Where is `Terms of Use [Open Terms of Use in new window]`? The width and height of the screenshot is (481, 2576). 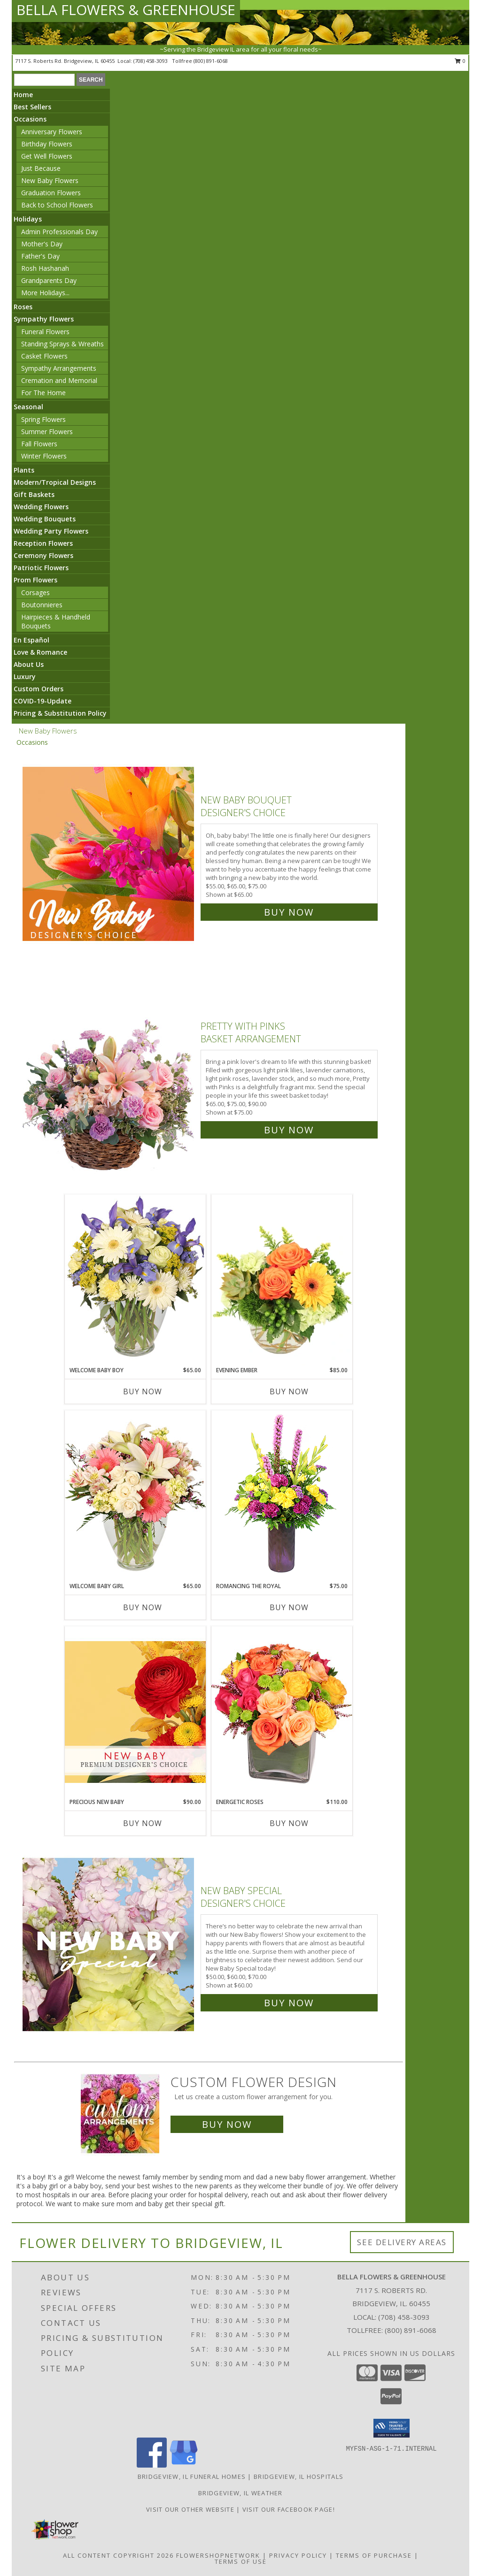
Terms of Use [Open Terms of Use in new window] is located at coordinates (241, 2561).